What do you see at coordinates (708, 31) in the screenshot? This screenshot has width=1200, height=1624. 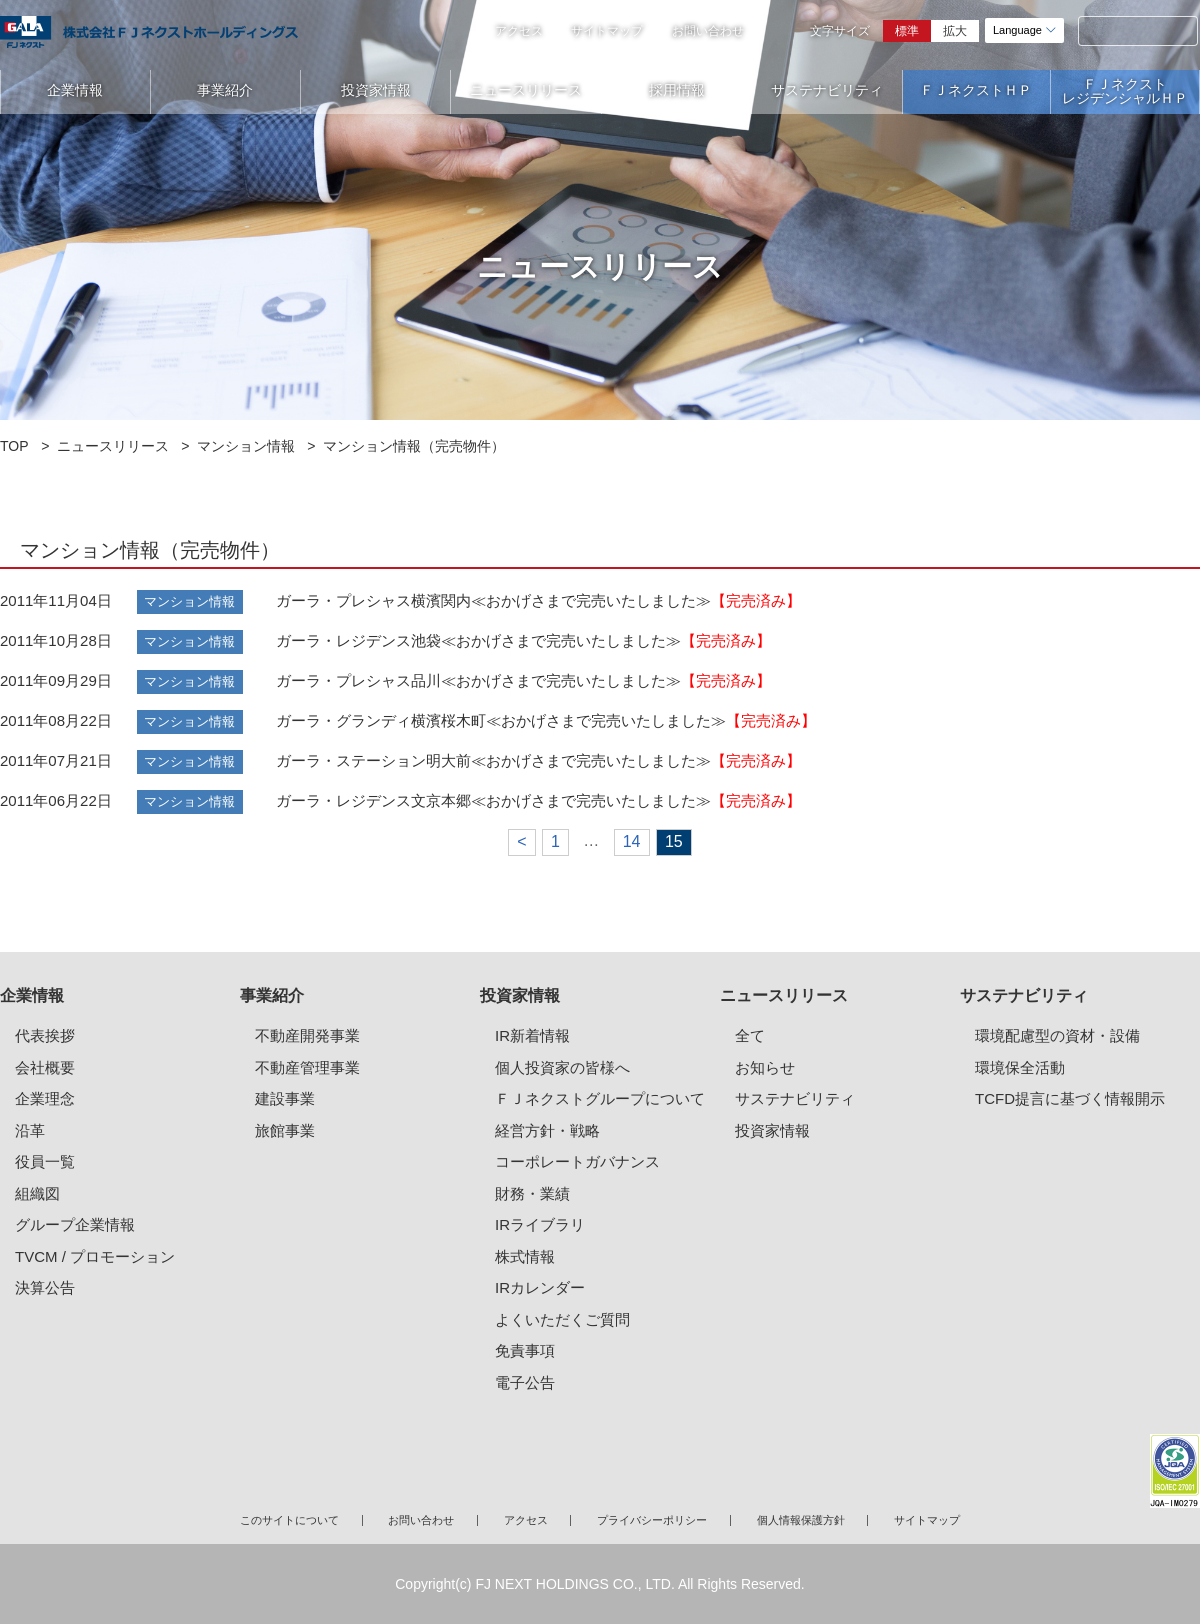 I see `お問い合わせ` at bounding box center [708, 31].